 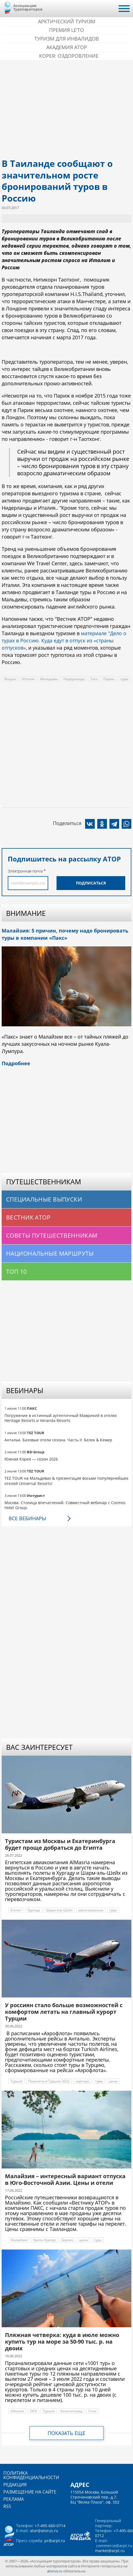 What do you see at coordinates (44, 1199) in the screenshot?
I see `Специальные выпуски` at bounding box center [44, 1199].